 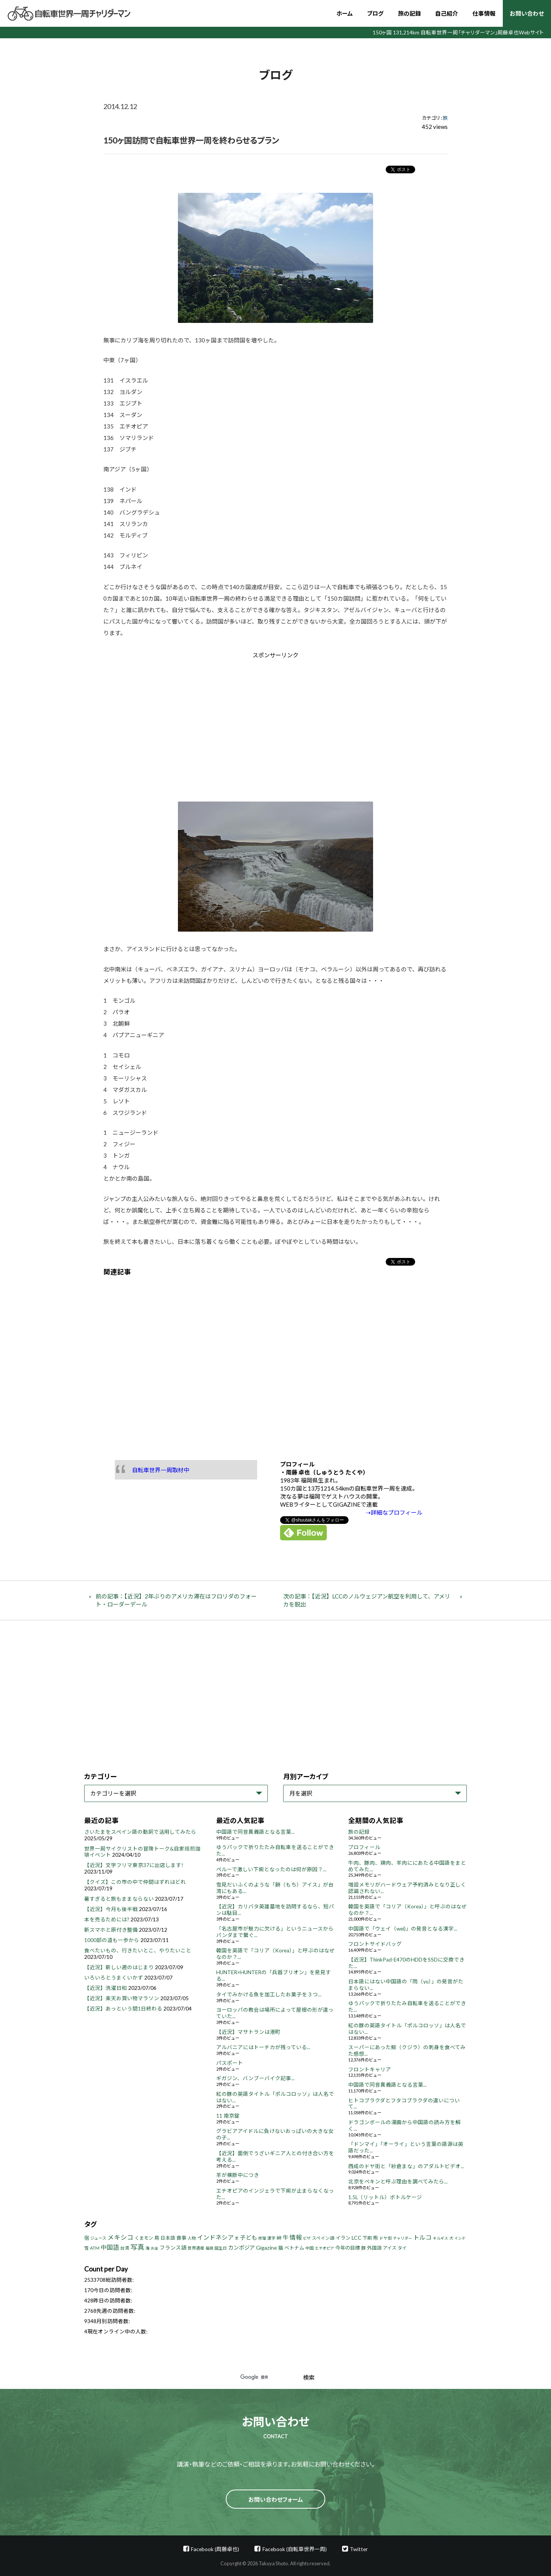 What do you see at coordinates (173, 2247) in the screenshot?
I see `フランス語 [フランス語 (10個の項目)]` at bounding box center [173, 2247].